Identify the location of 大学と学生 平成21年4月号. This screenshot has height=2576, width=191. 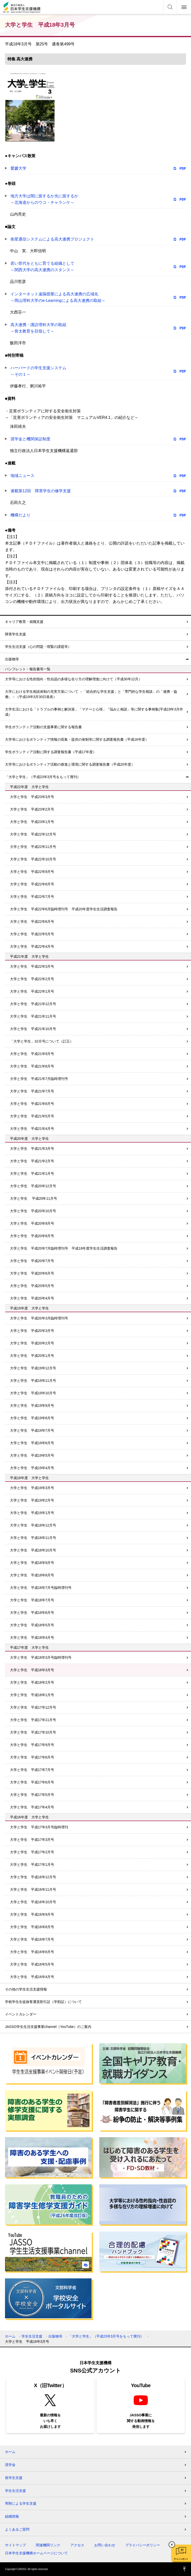
(32, 1129).